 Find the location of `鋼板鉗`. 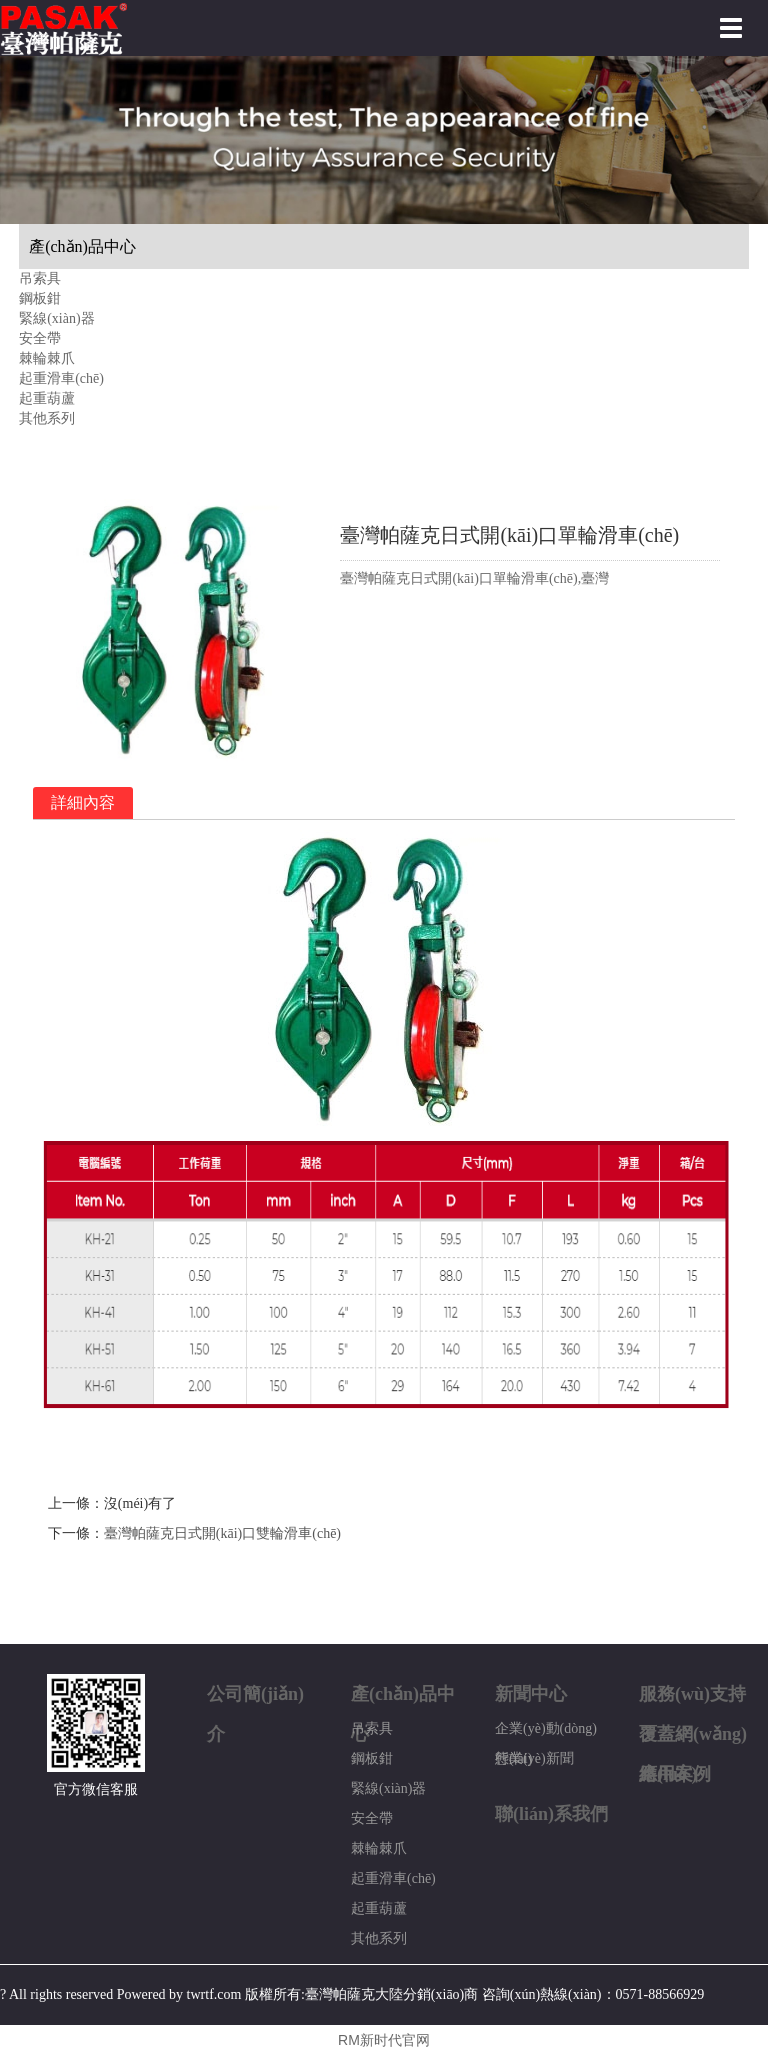

鋼板鉗 is located at coordinates (40, 298).